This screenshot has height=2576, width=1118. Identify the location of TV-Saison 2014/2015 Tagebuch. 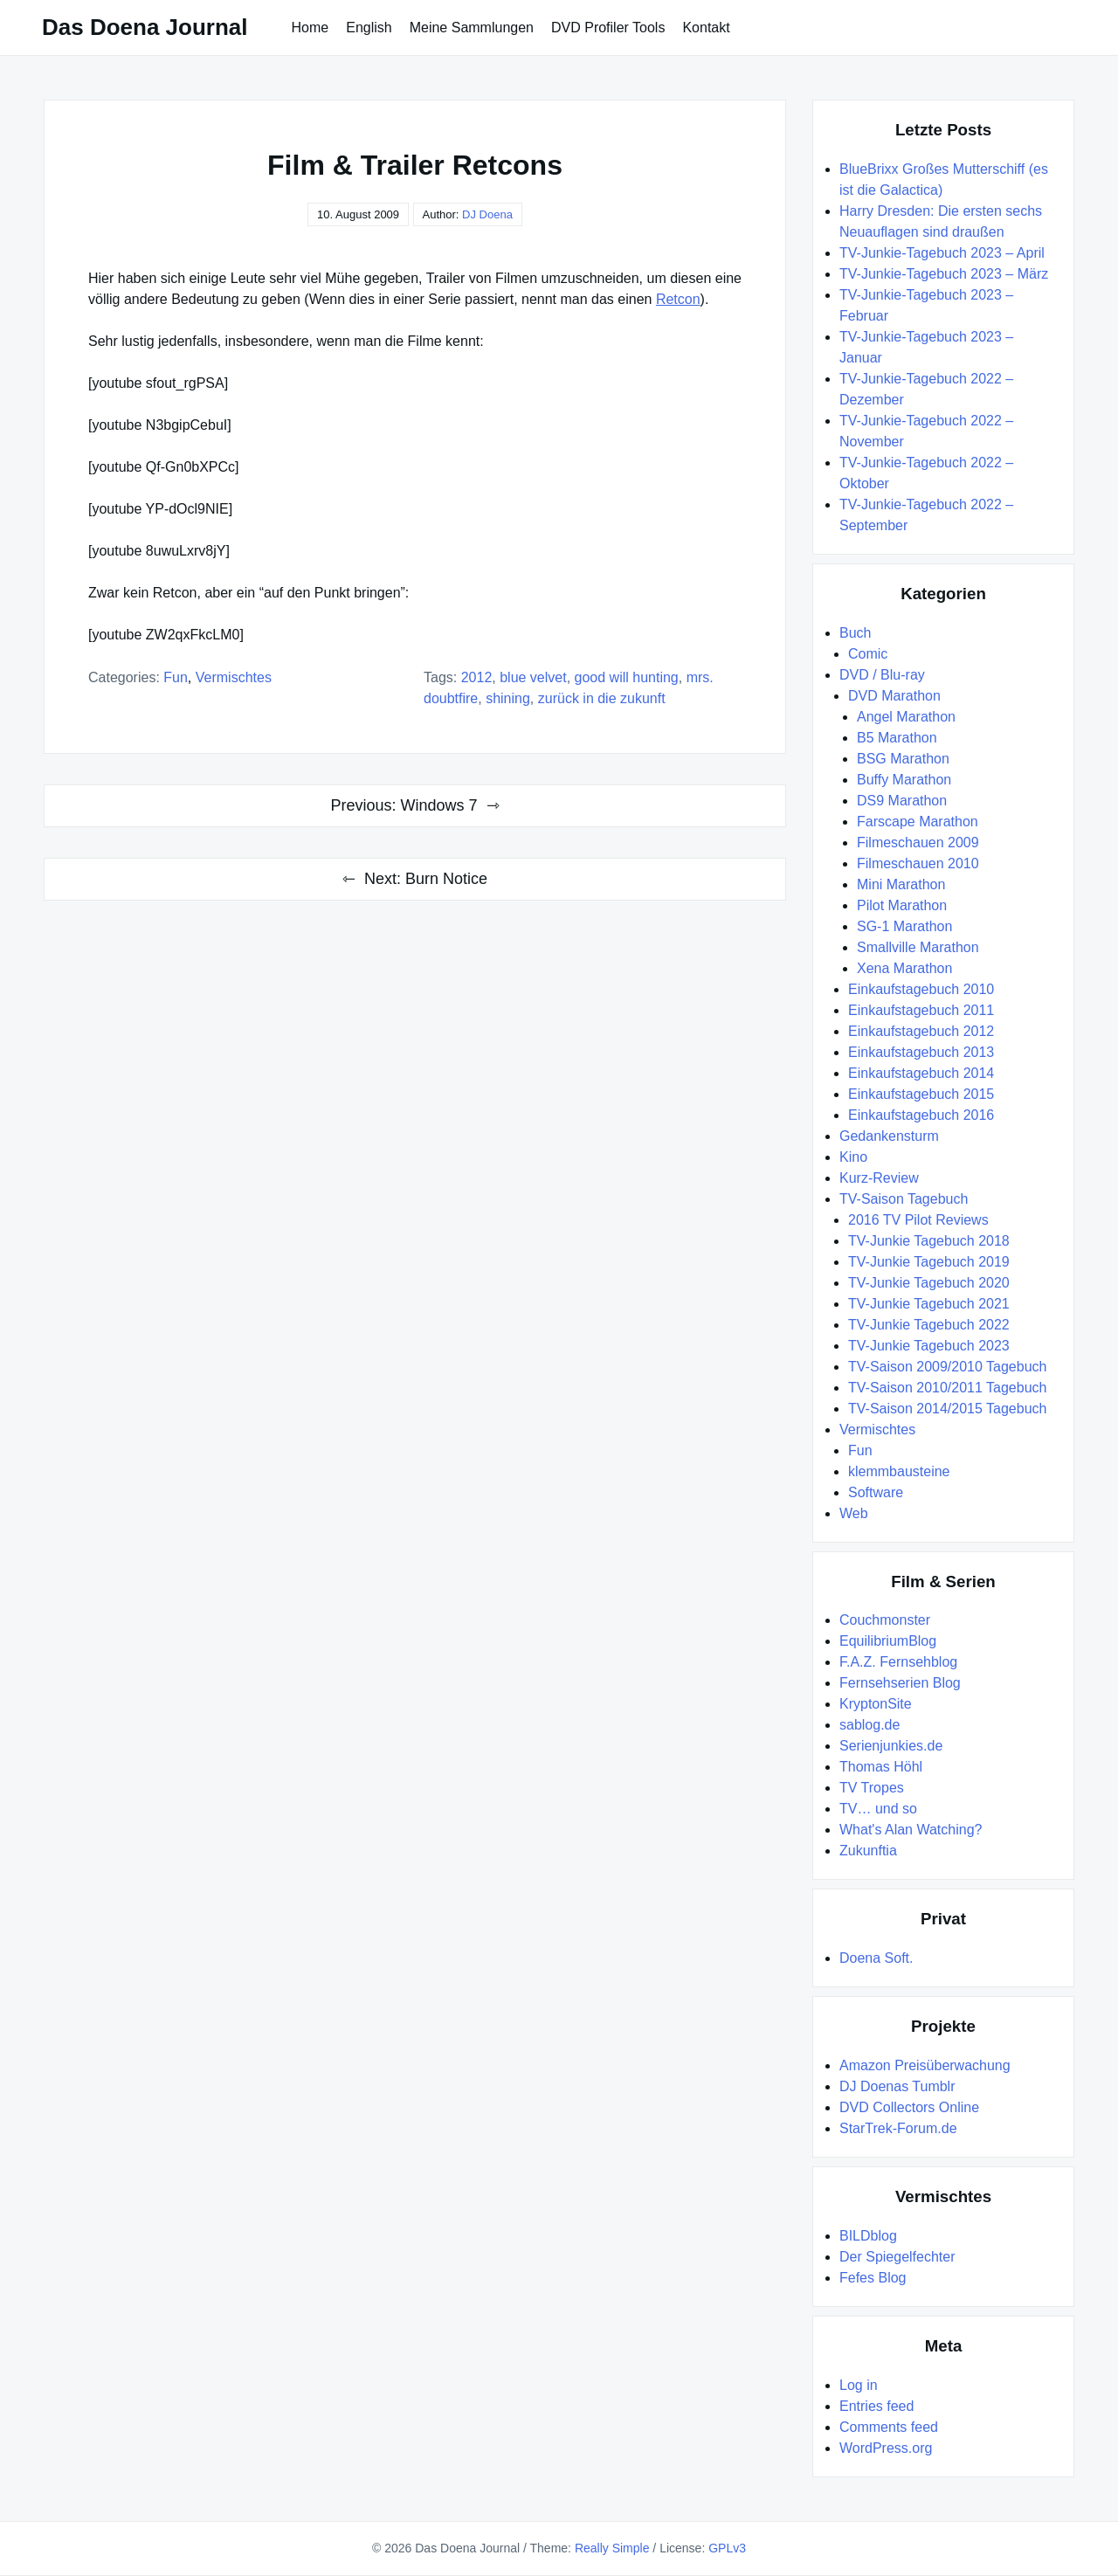
(947, 1408).